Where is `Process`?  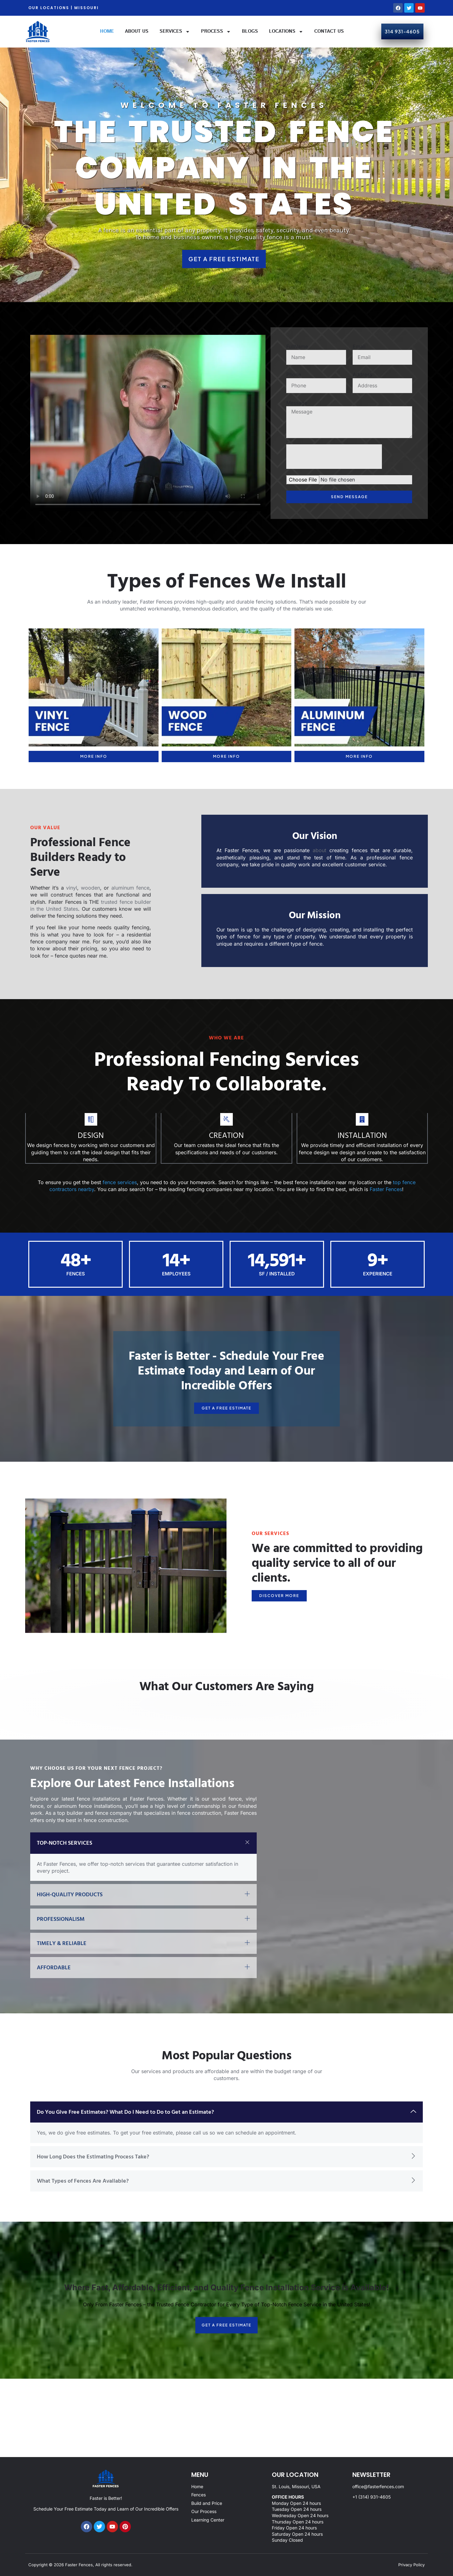
Process is located at coordinates (216, 31).